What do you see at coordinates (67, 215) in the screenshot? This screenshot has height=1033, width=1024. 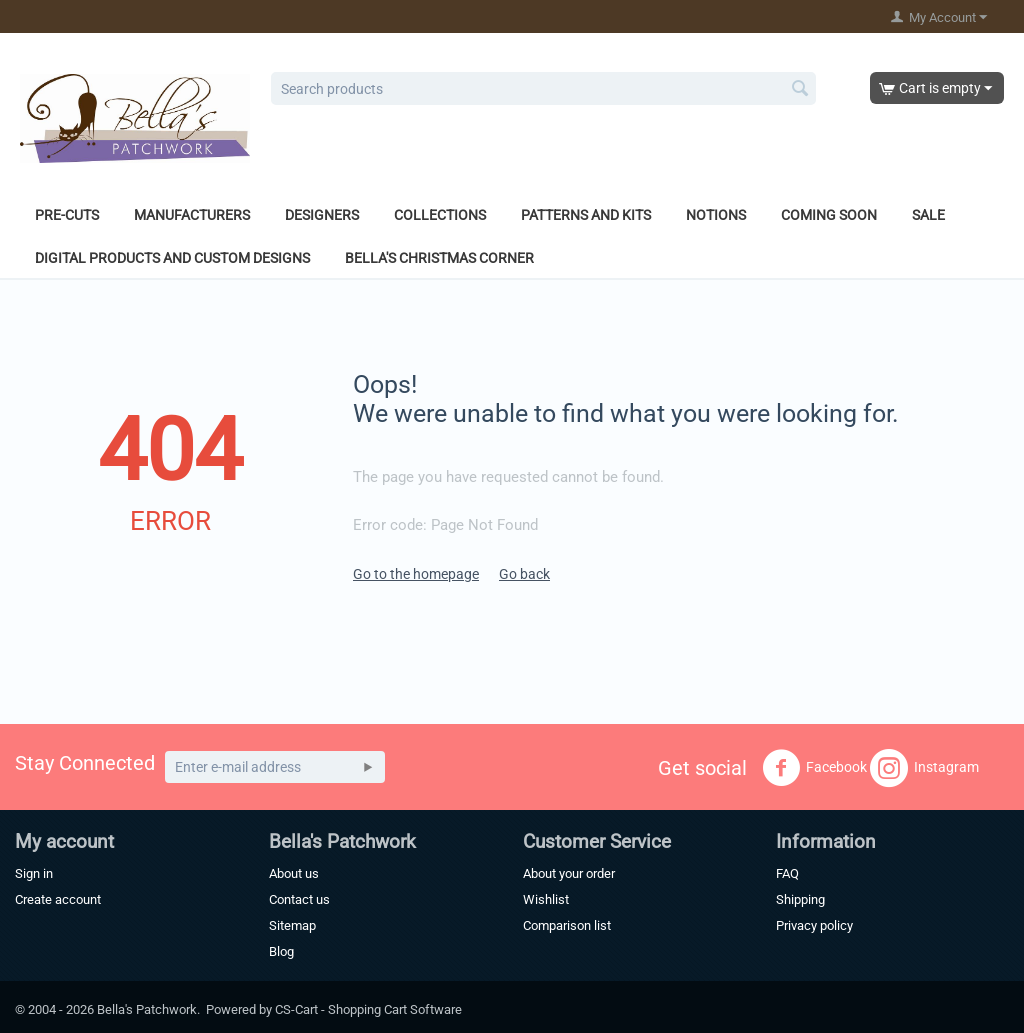 I see `Pre-Cuts` at bounding box center [67, 215].